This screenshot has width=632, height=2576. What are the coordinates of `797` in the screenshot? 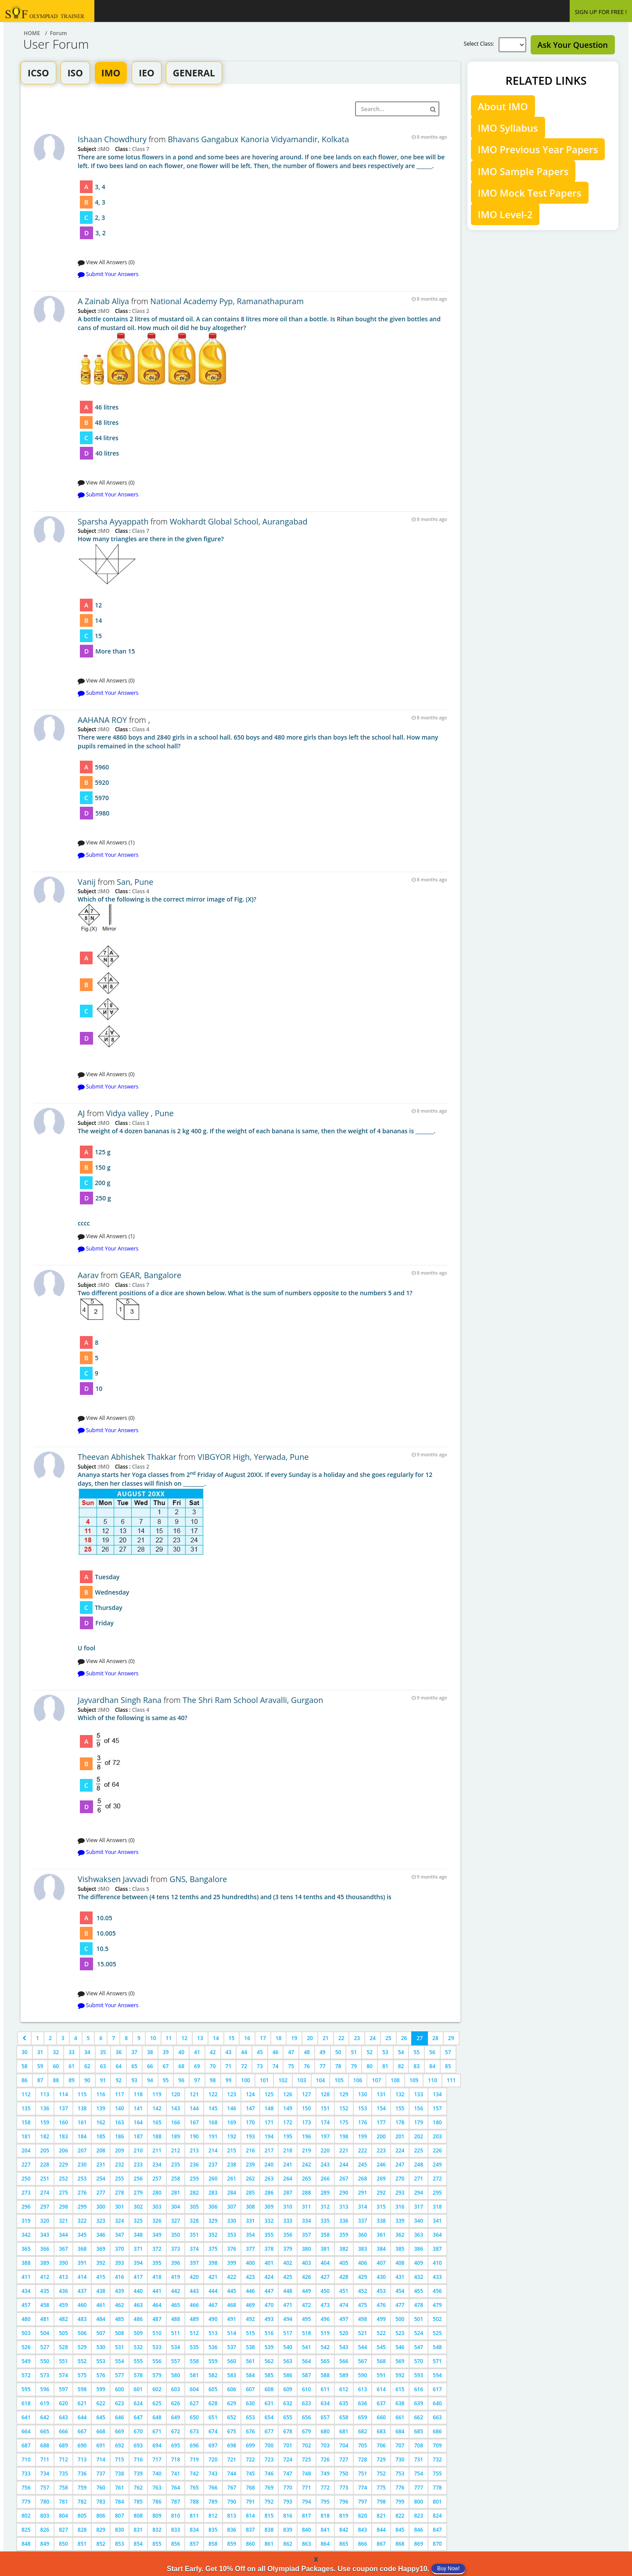 It's located at (362, 2501).